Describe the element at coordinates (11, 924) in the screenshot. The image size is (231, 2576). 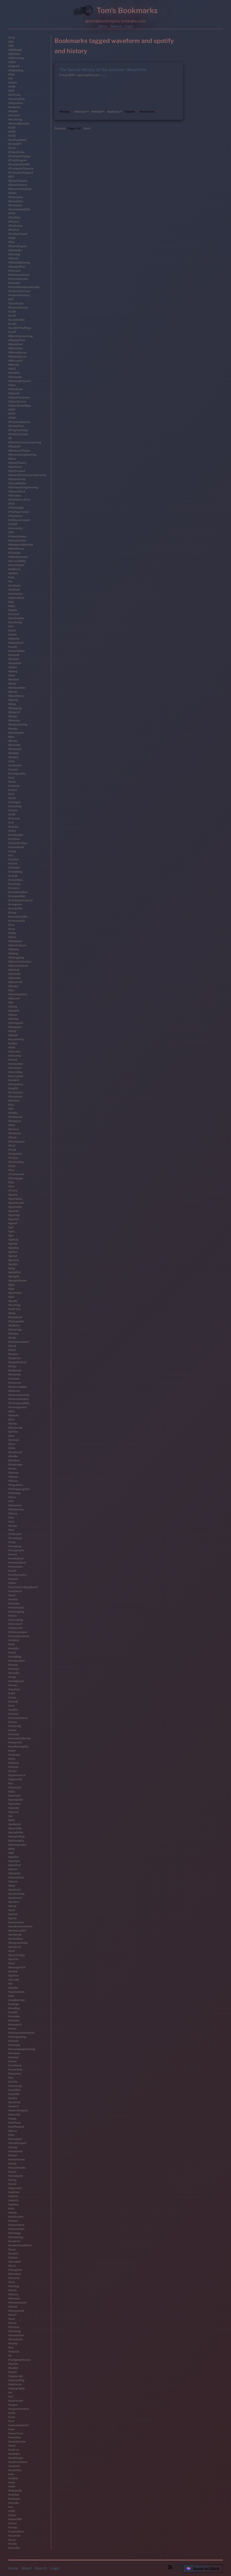
I see `#css` at that location.